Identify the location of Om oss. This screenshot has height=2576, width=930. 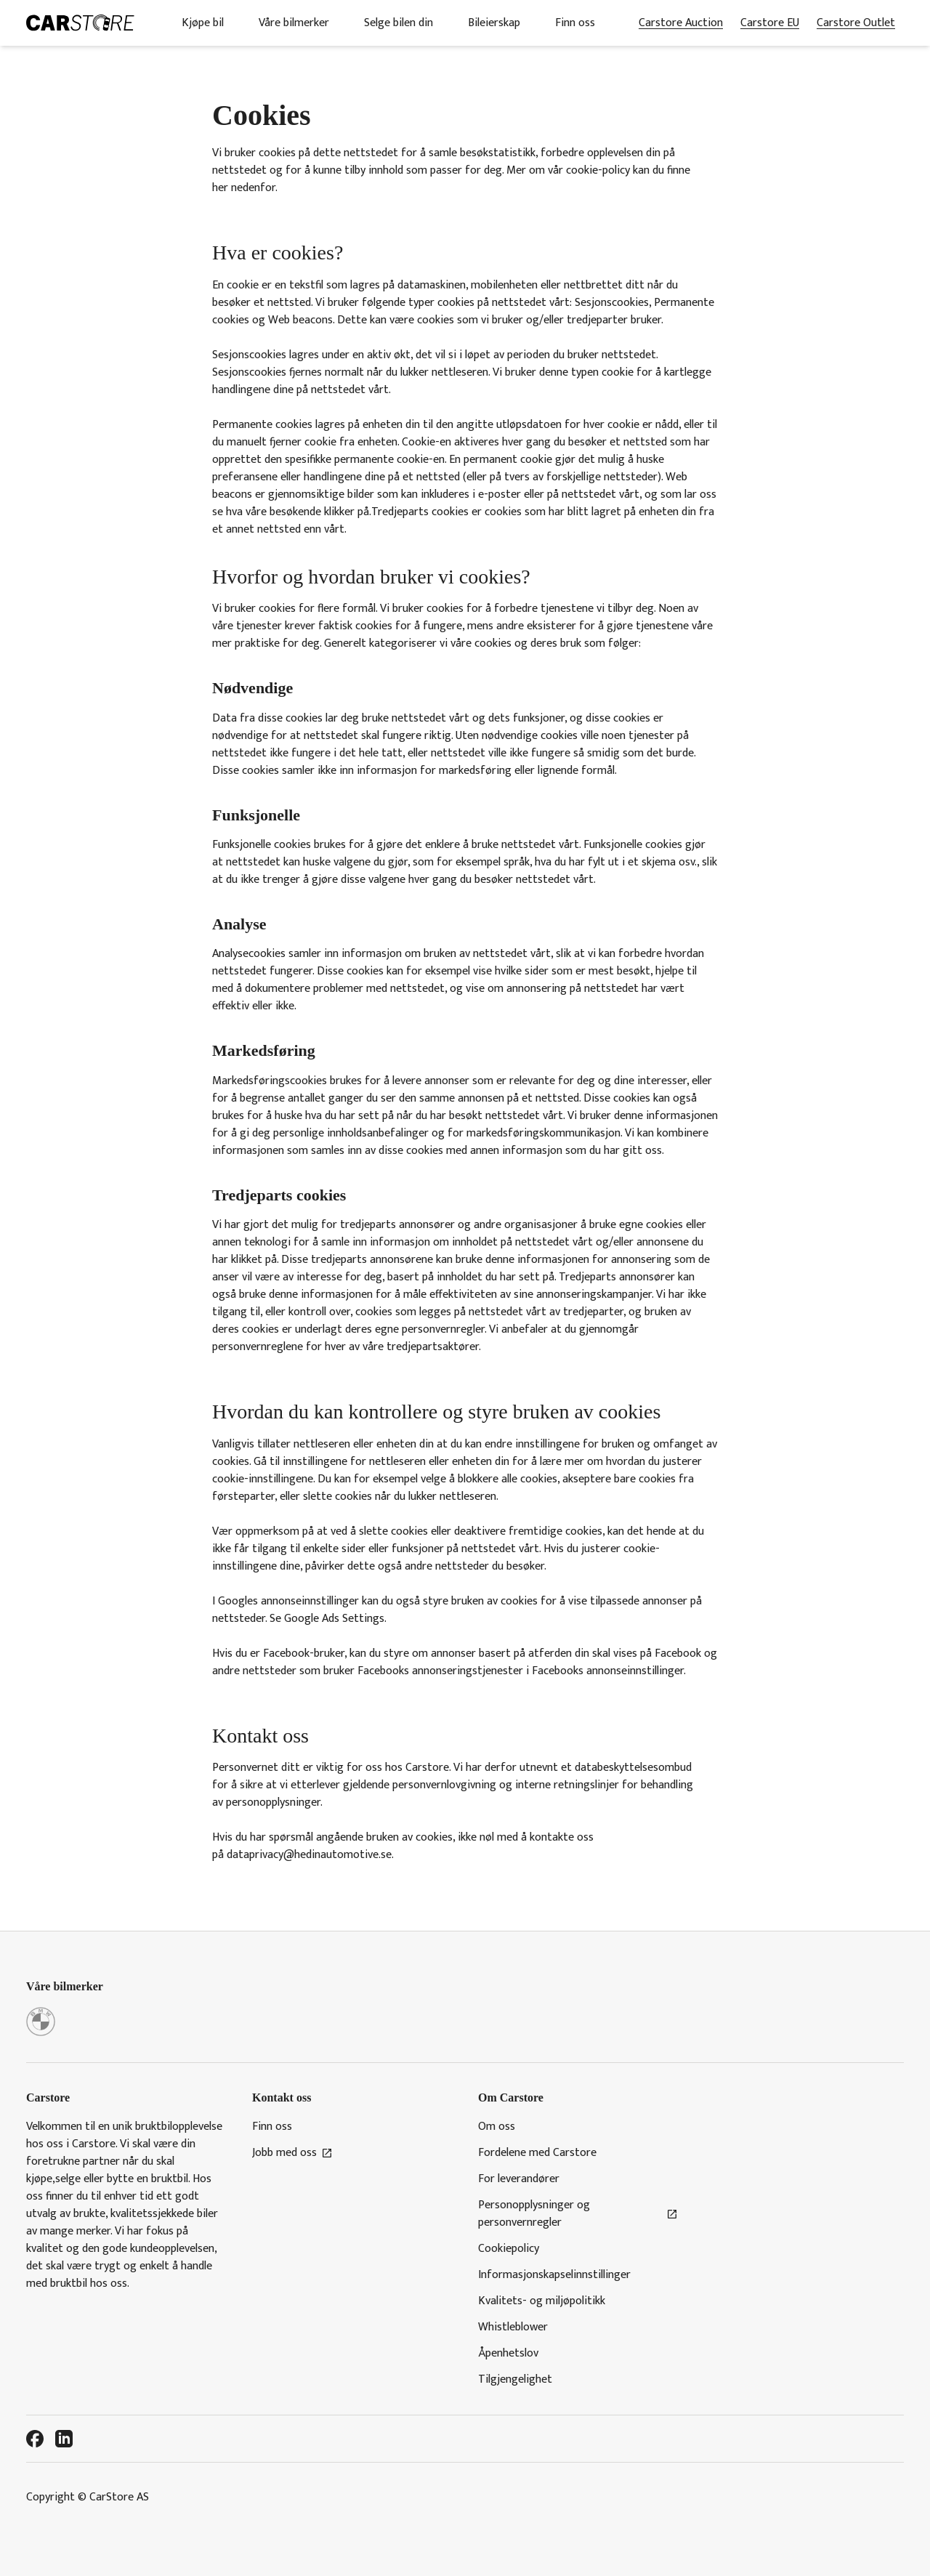
(496, 2127).